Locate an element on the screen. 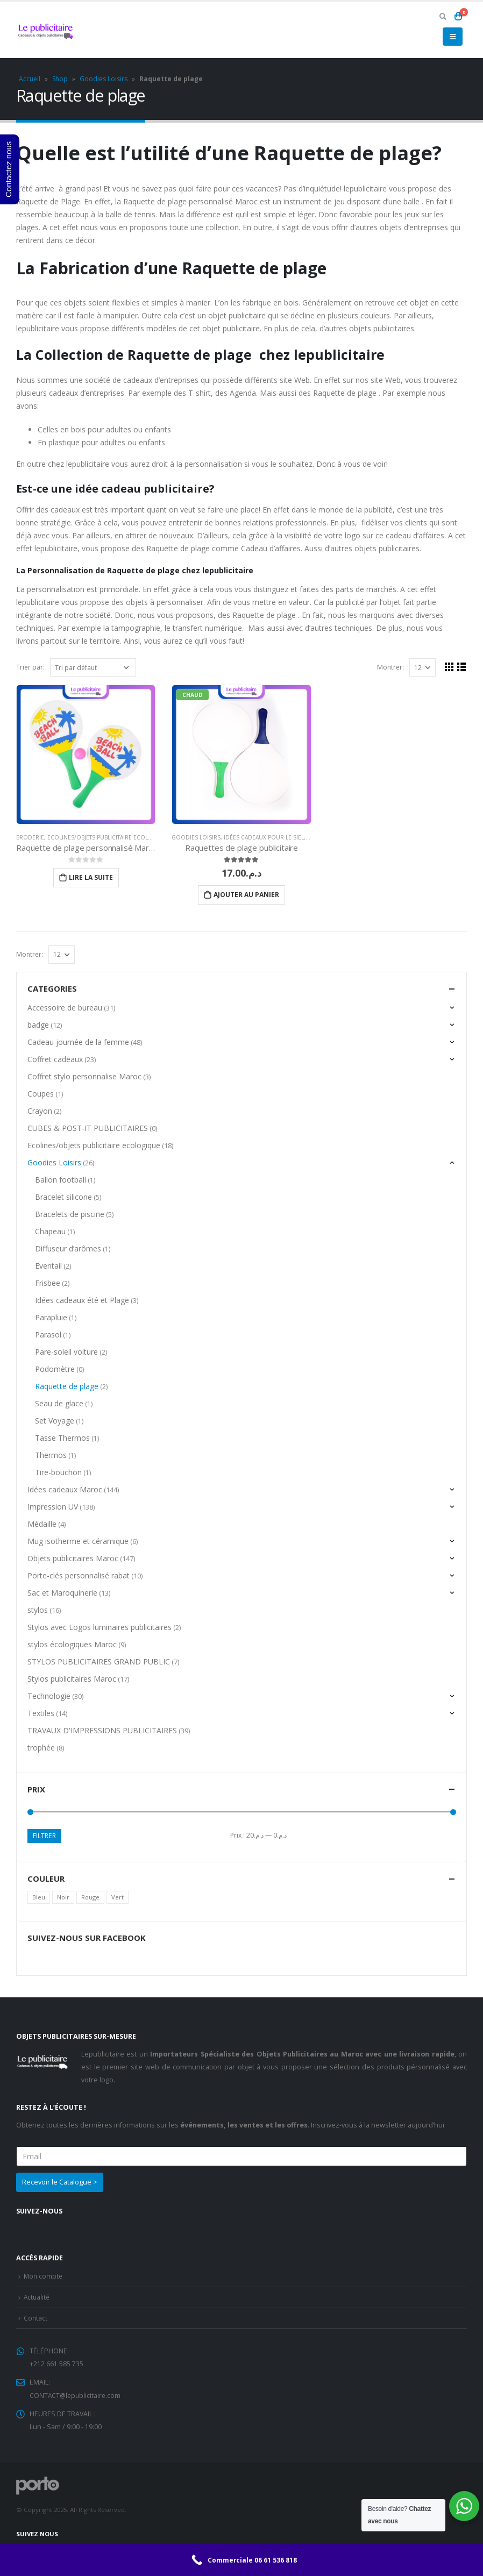 The height and width of the screenshot is (2576, 483). Coffret stylo personnalise Maroc is located at coordinates (84, 1076).